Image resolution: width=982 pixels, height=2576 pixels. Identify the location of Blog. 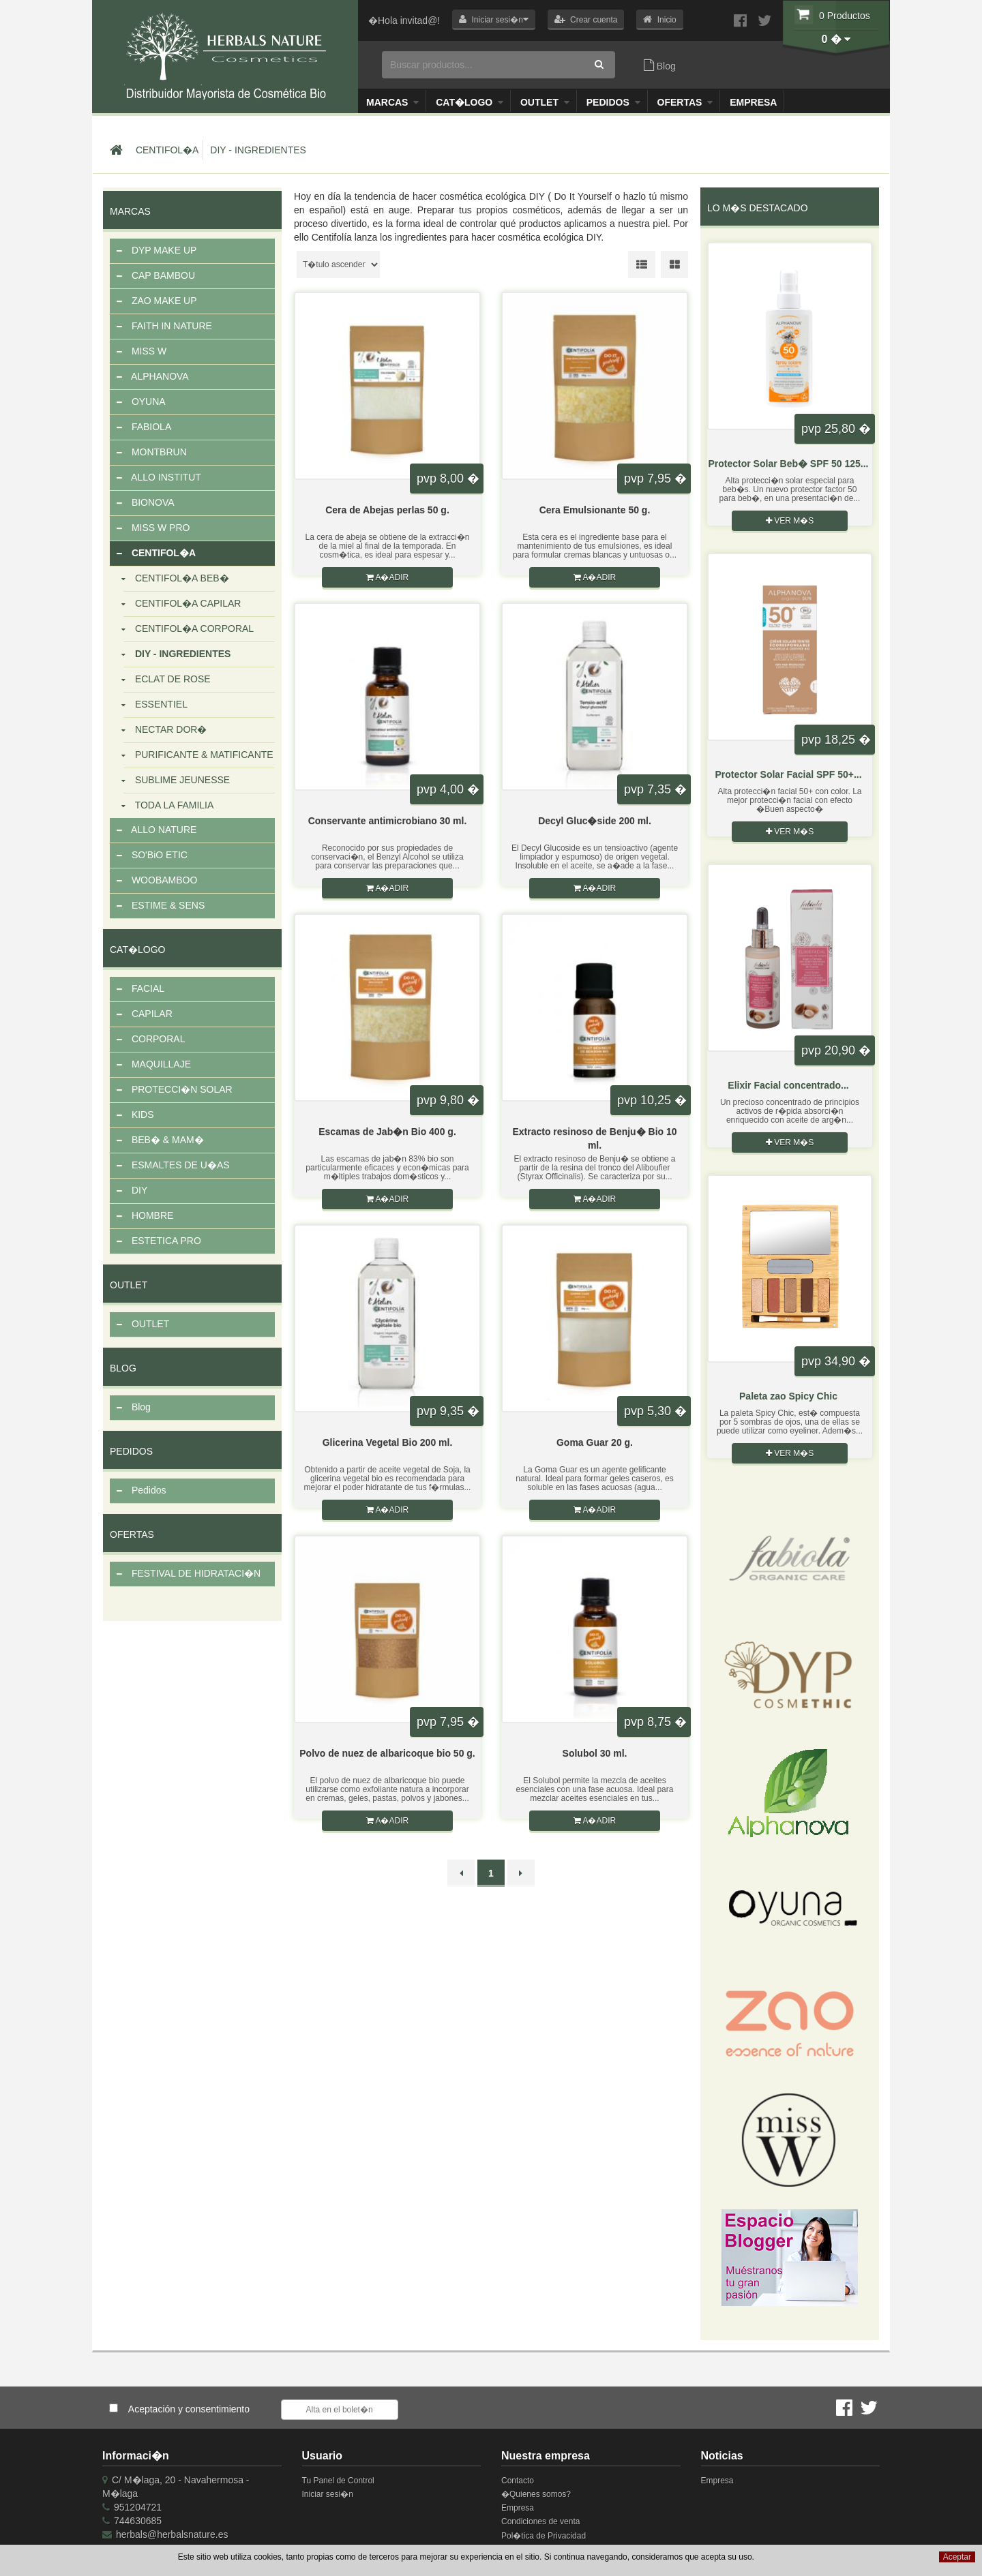
(660, 65).